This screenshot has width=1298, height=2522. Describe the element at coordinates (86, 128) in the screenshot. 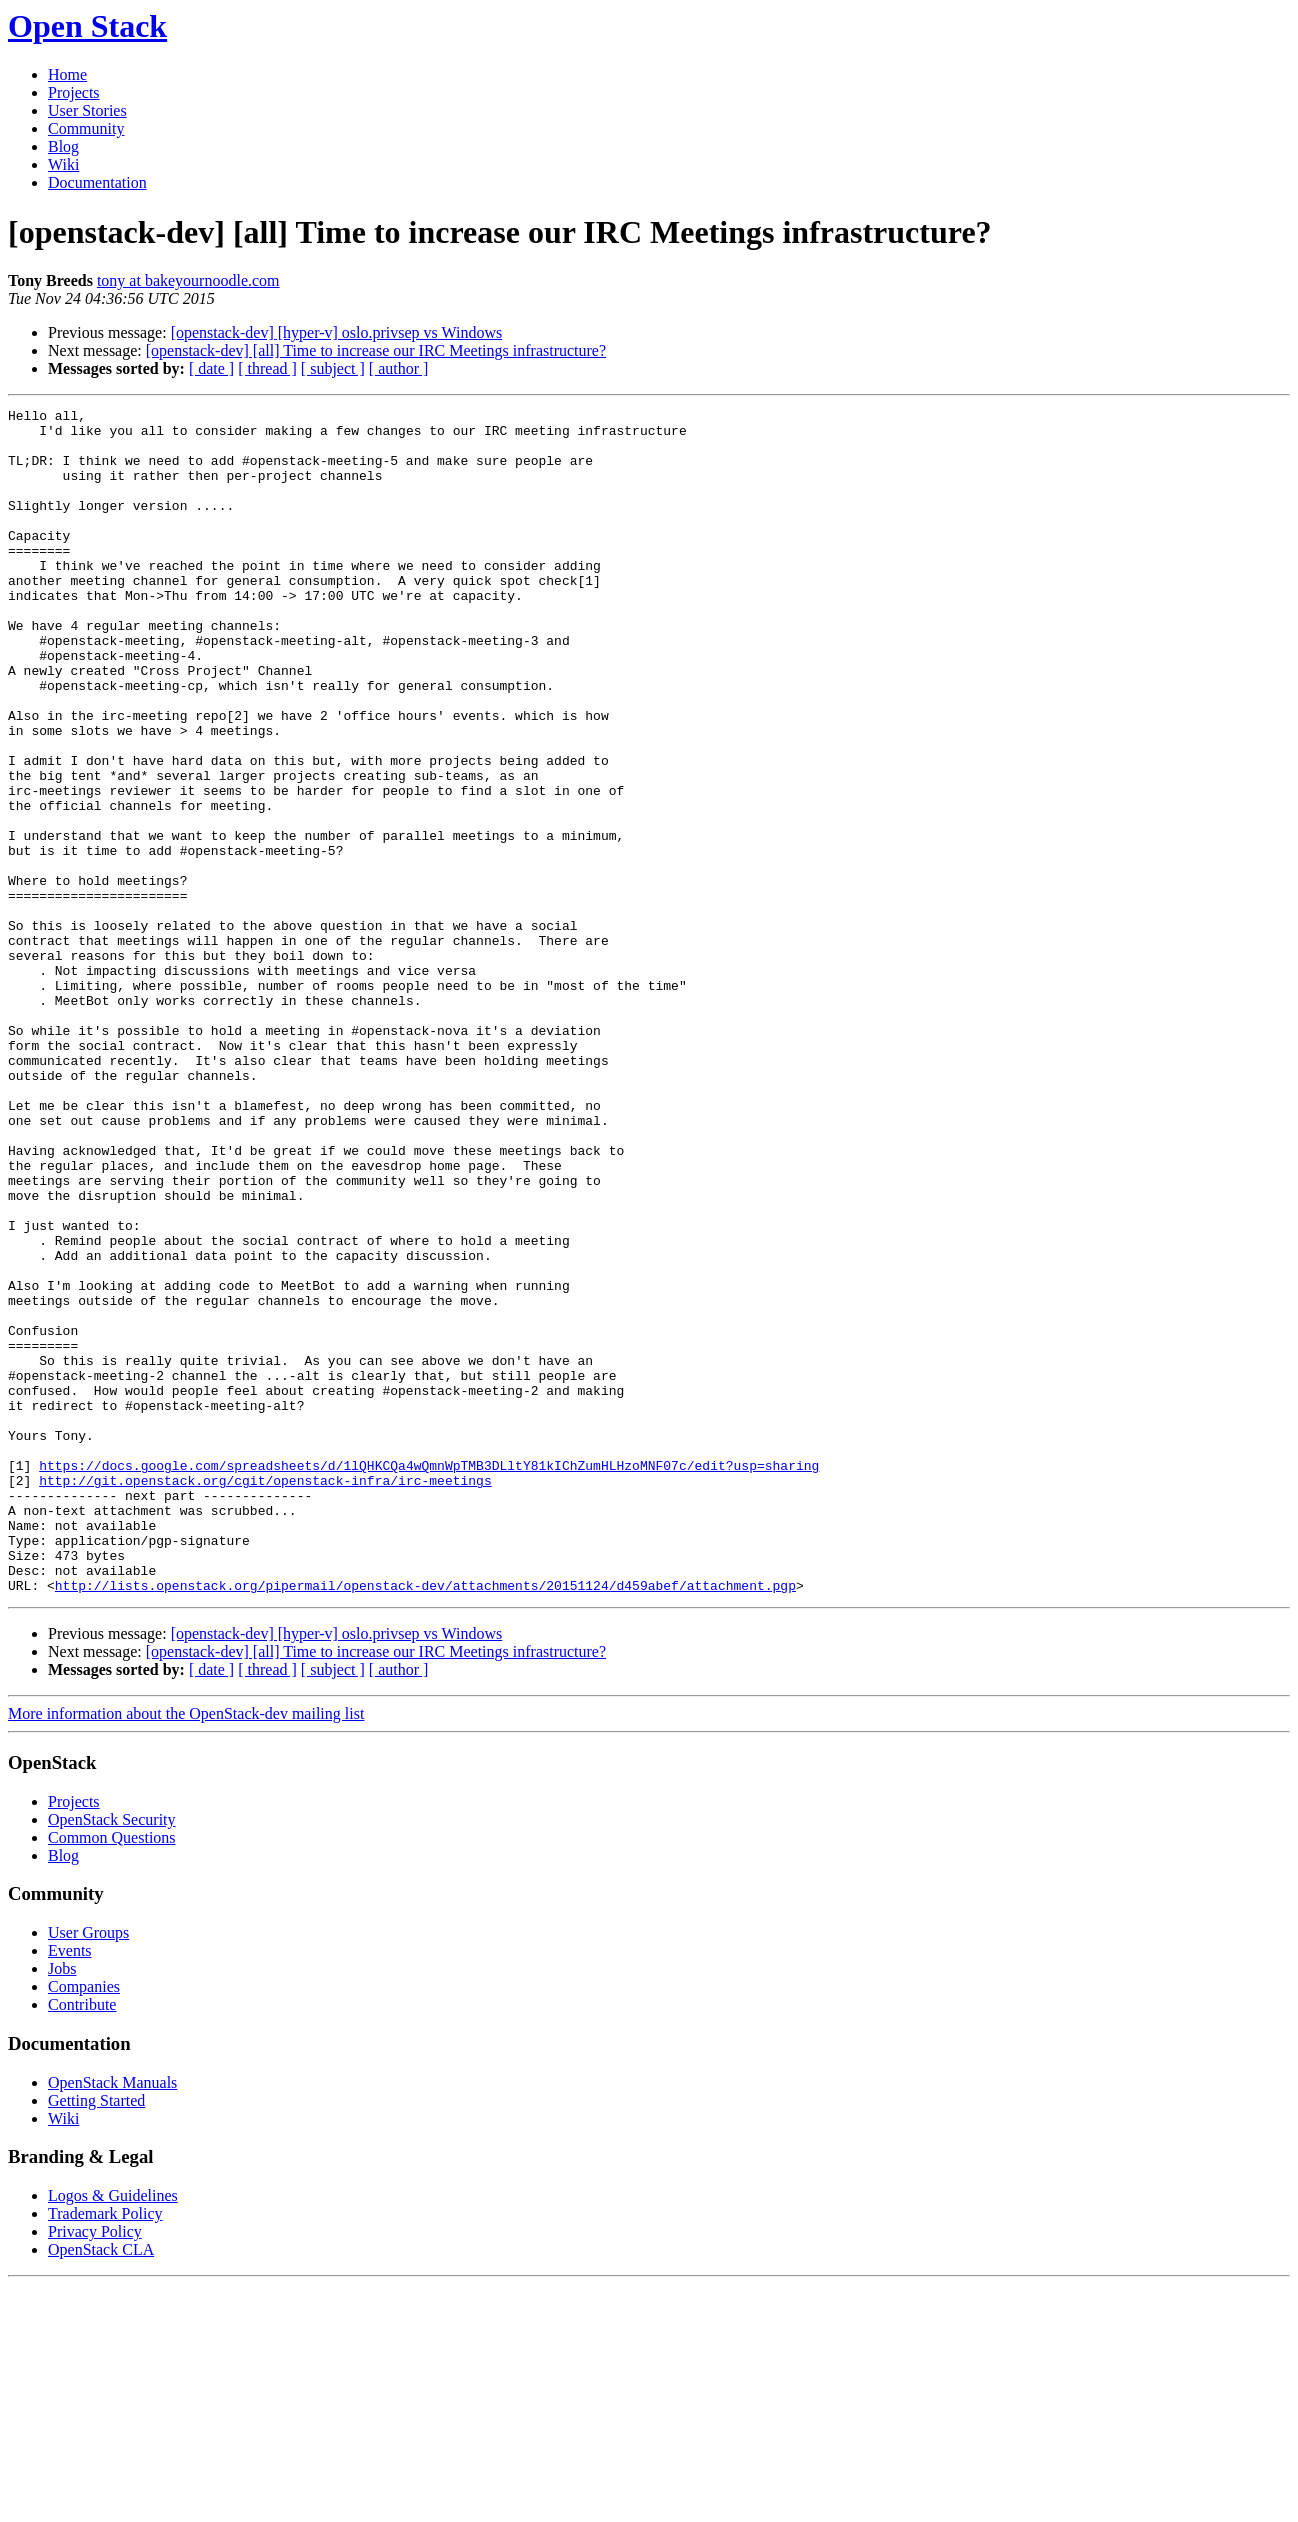

I see `Community` at that location.